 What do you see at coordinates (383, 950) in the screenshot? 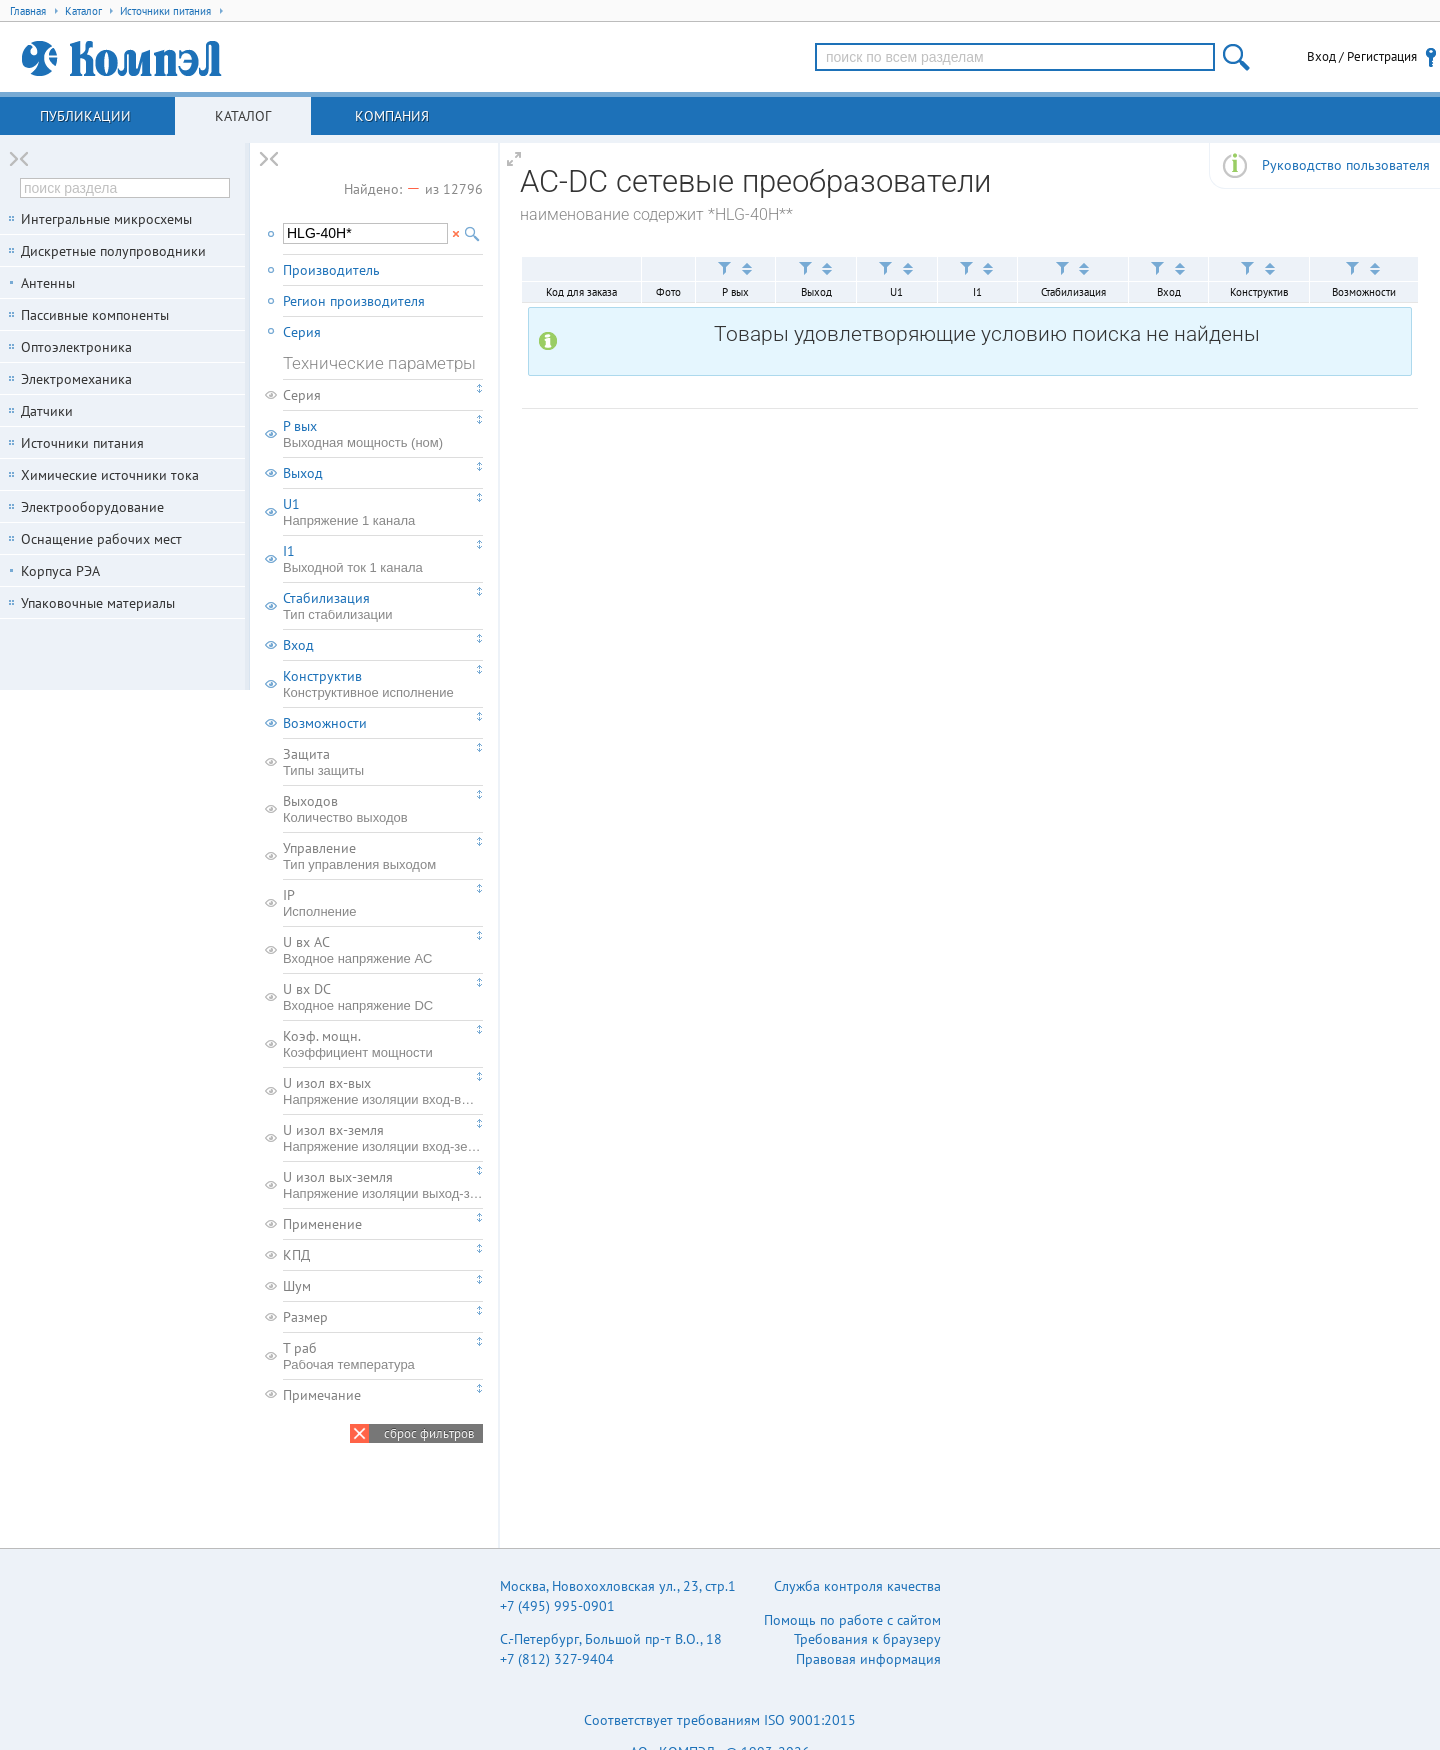
I see `U вх AC` at bounding box center [383, 950].